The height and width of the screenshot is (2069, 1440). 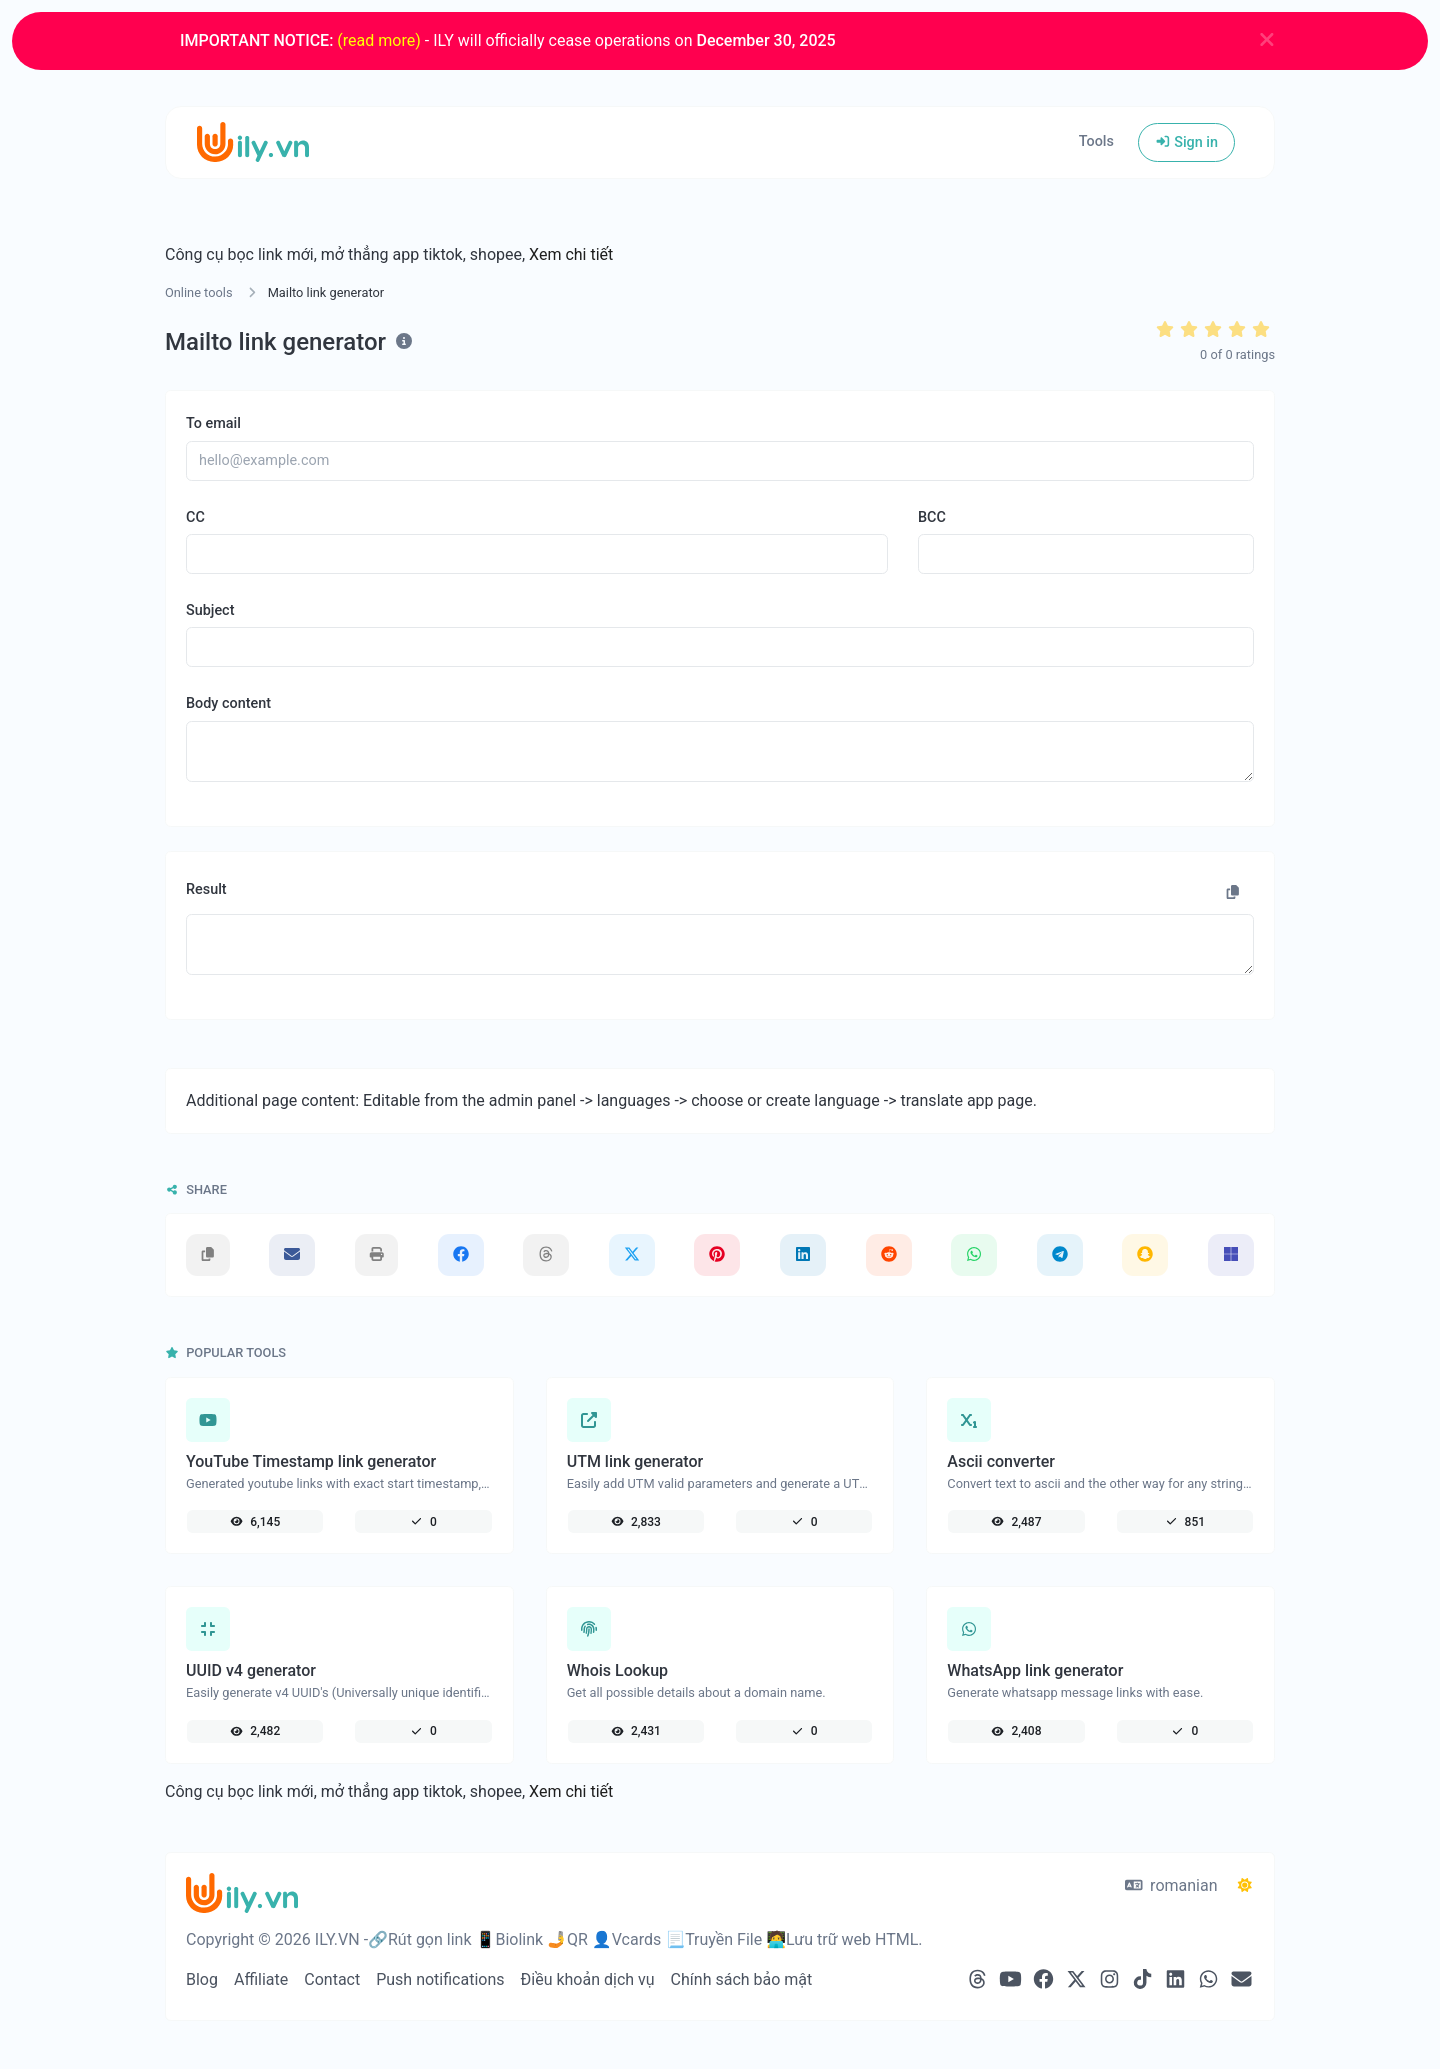 What do you see at coordinates (932, 517) in the screenshot?
I see `BCC` at bounding box center [932, 517].